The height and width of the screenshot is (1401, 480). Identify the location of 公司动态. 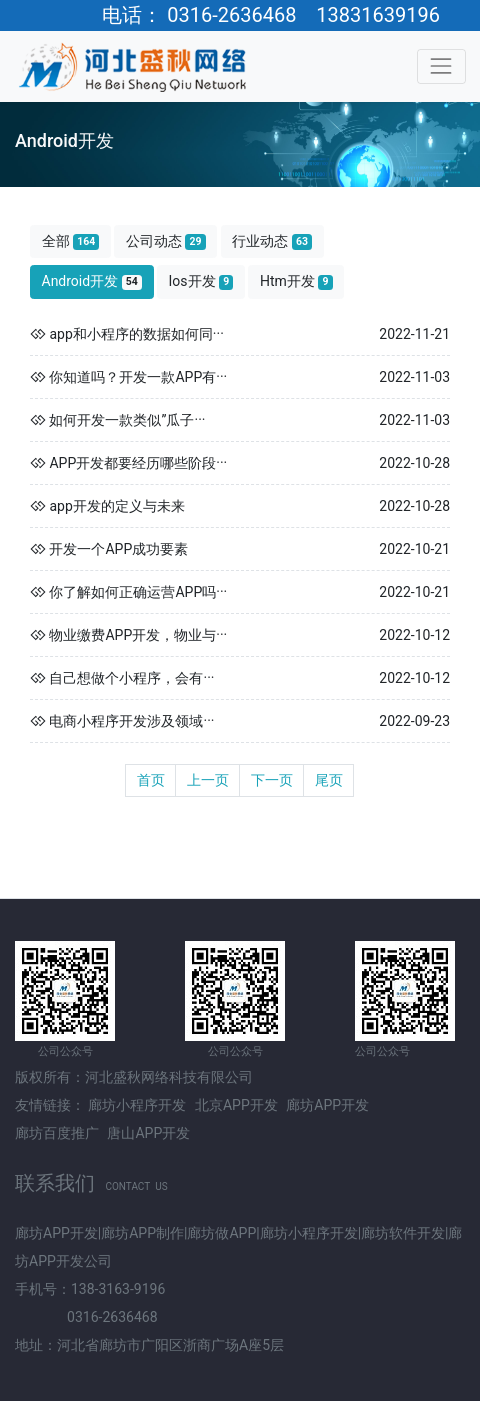
(166, 241).